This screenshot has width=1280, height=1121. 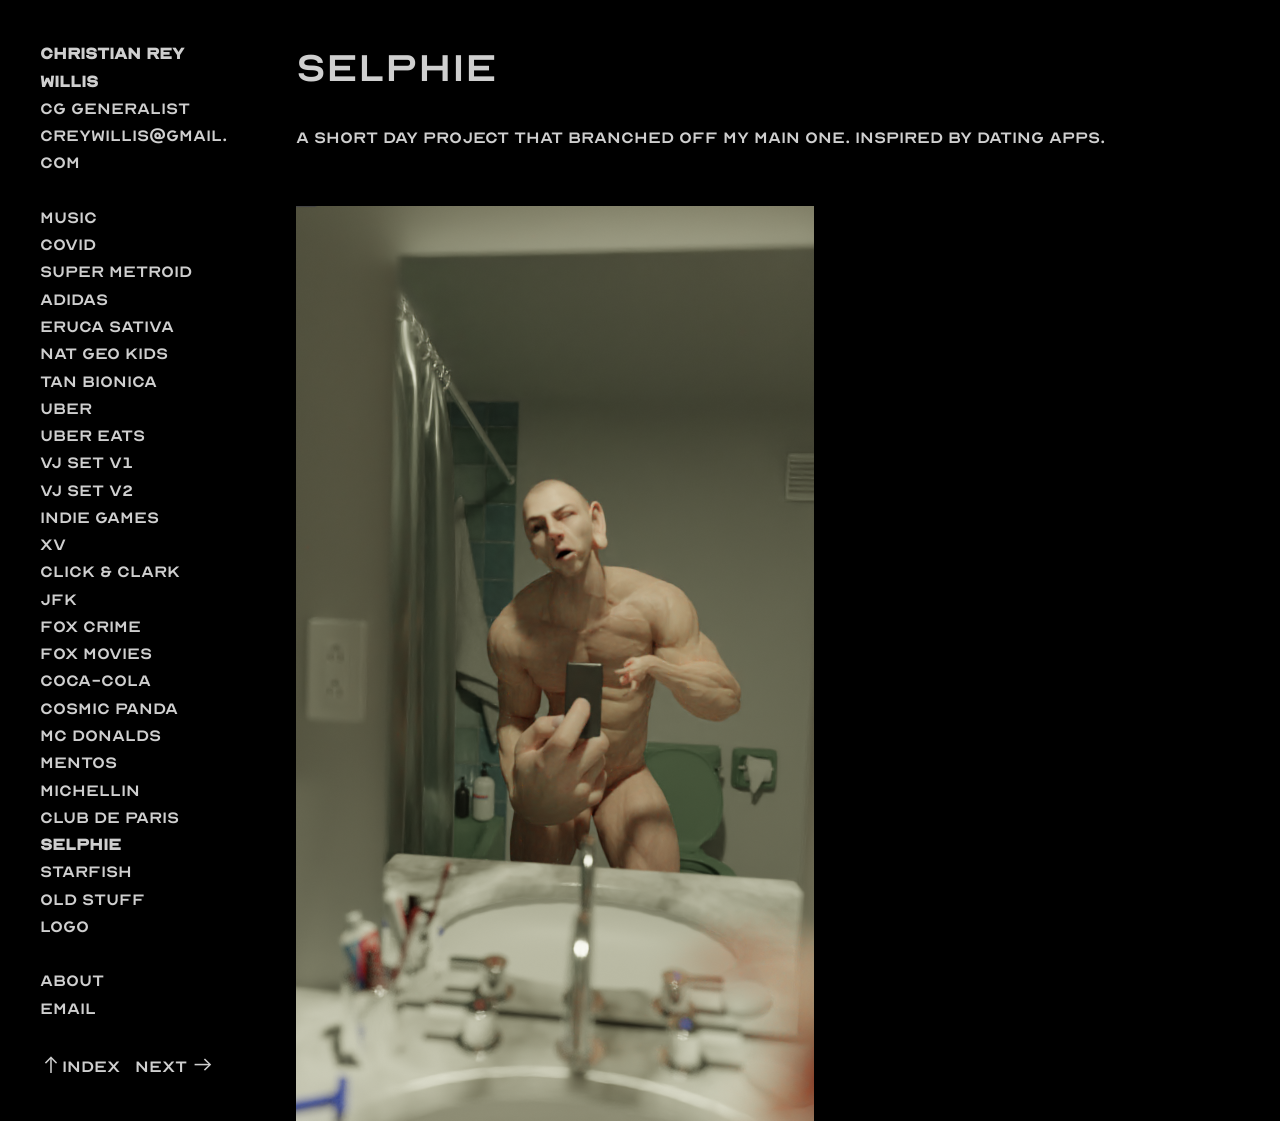 I want to click on Selphie, so click(x=80, y=844).